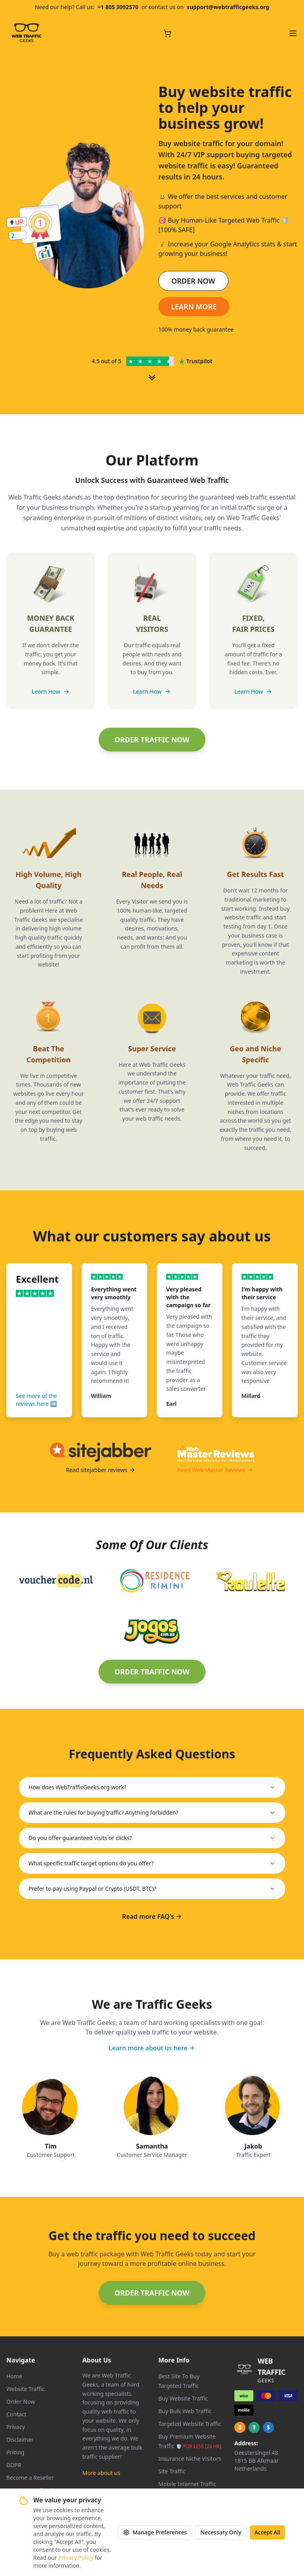 This screenshot has height=2576, width=304. What do you see at coordinates (152, 1916) in the screenshot?
I see `Read more FAQ's` at bounding box center [152, 1916].